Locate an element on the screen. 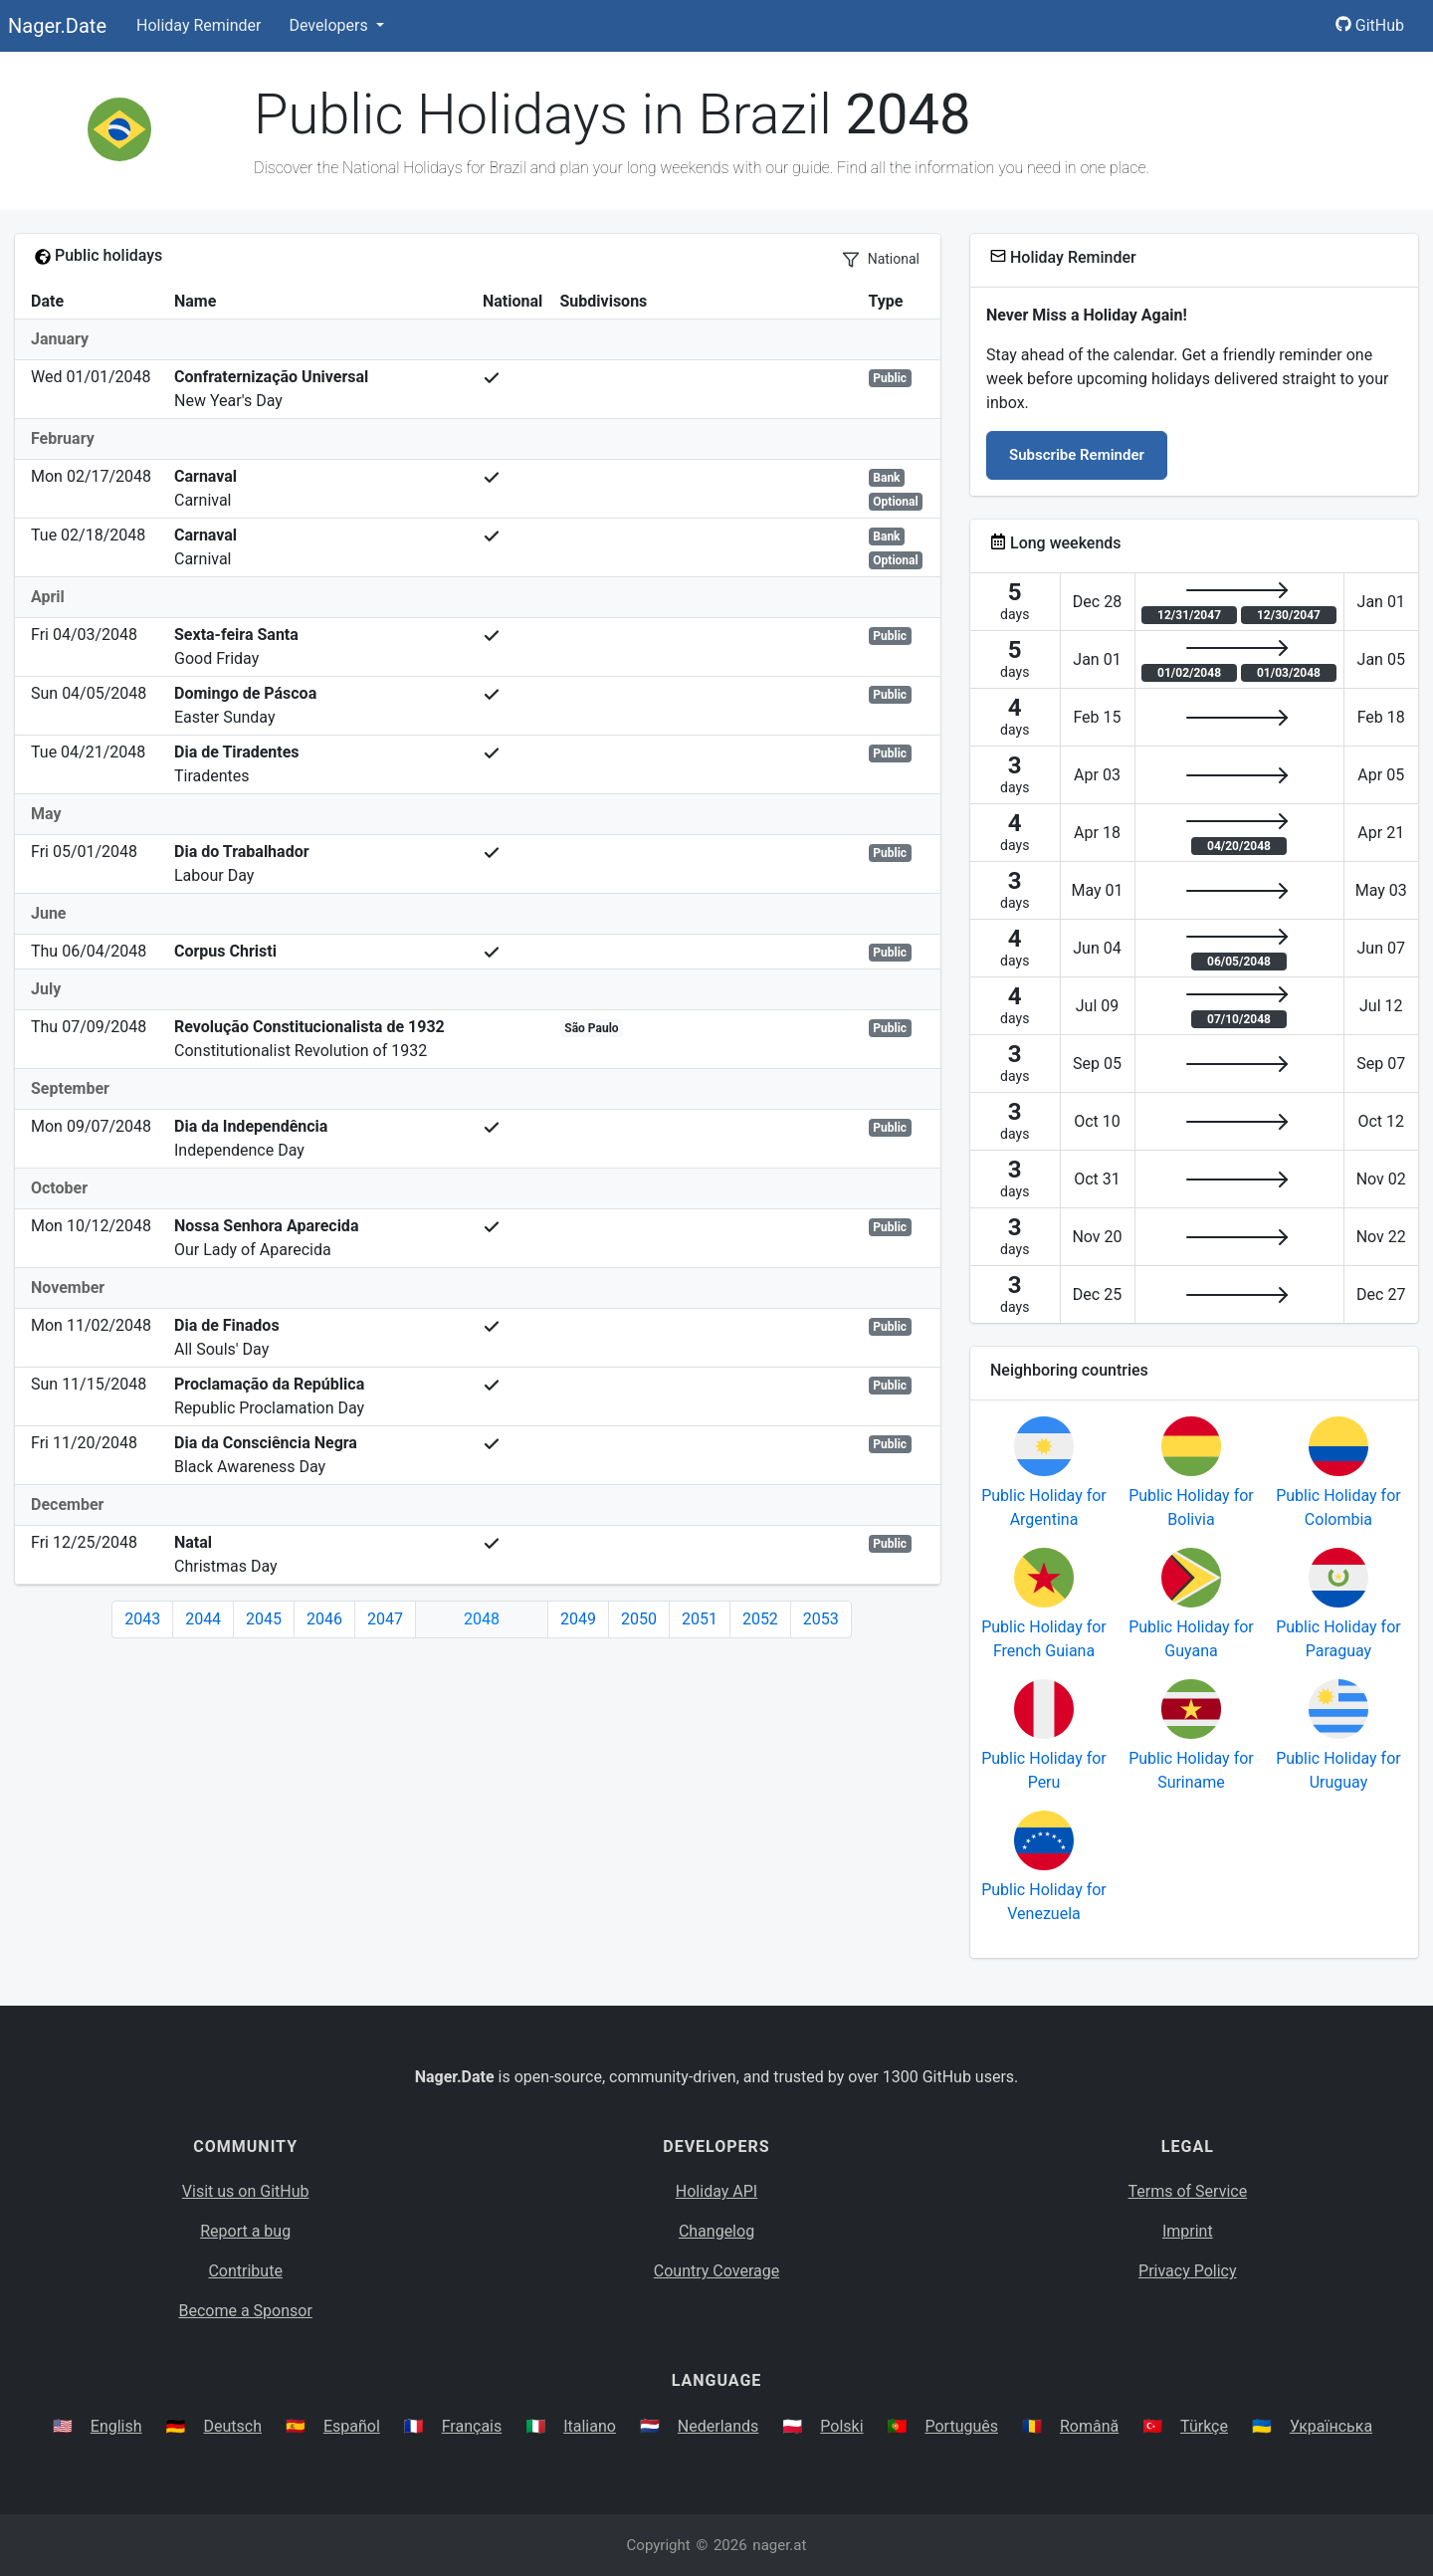 Image resolution: width=1433 pixels, height=2576 pixels. 2044 is located at coordinates (203, 1619).